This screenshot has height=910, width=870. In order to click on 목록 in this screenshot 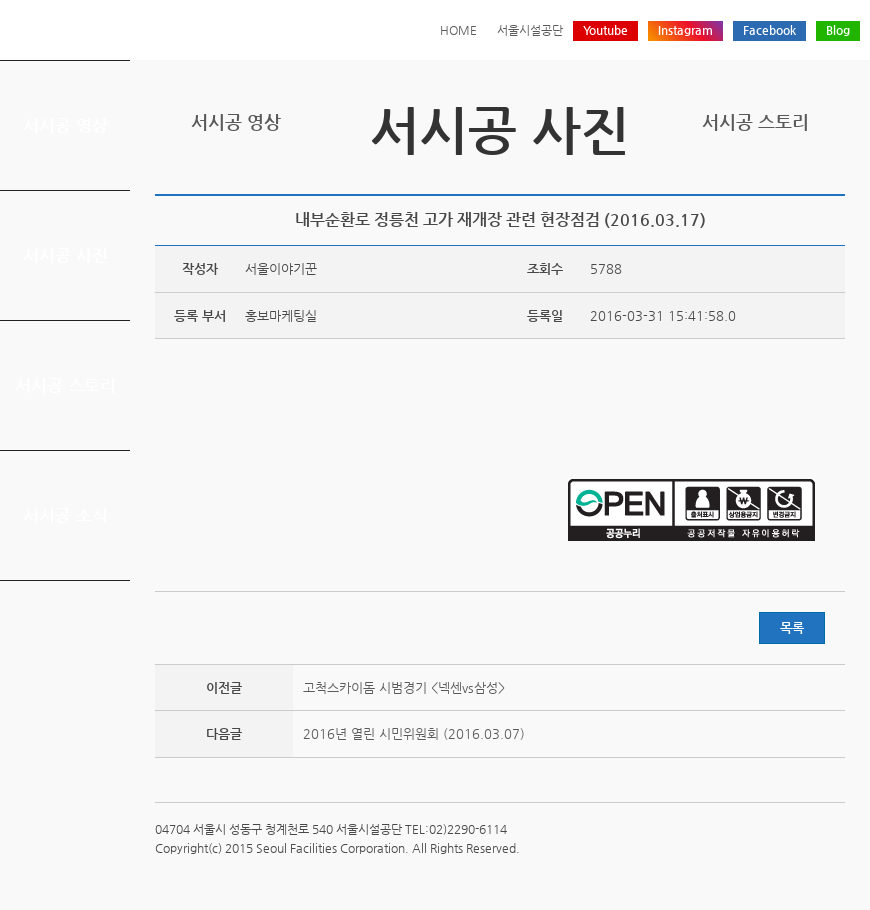, I will do `click(792, 627)`.